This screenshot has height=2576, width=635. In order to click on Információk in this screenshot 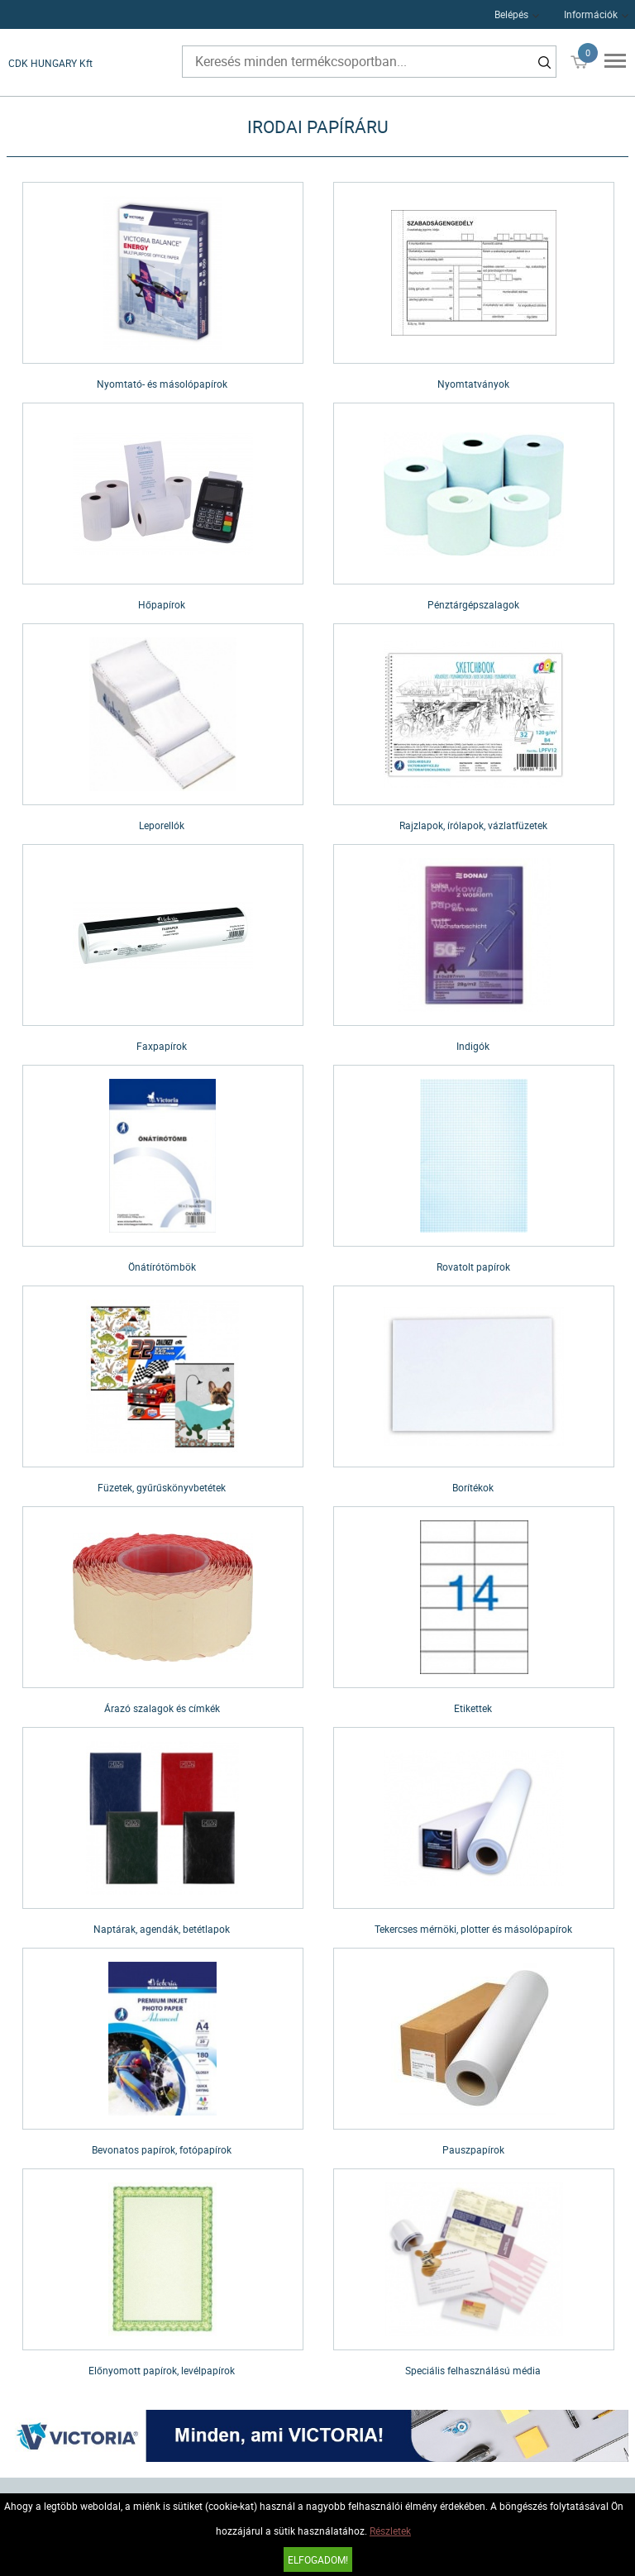, I will do `click(591, 14)`.